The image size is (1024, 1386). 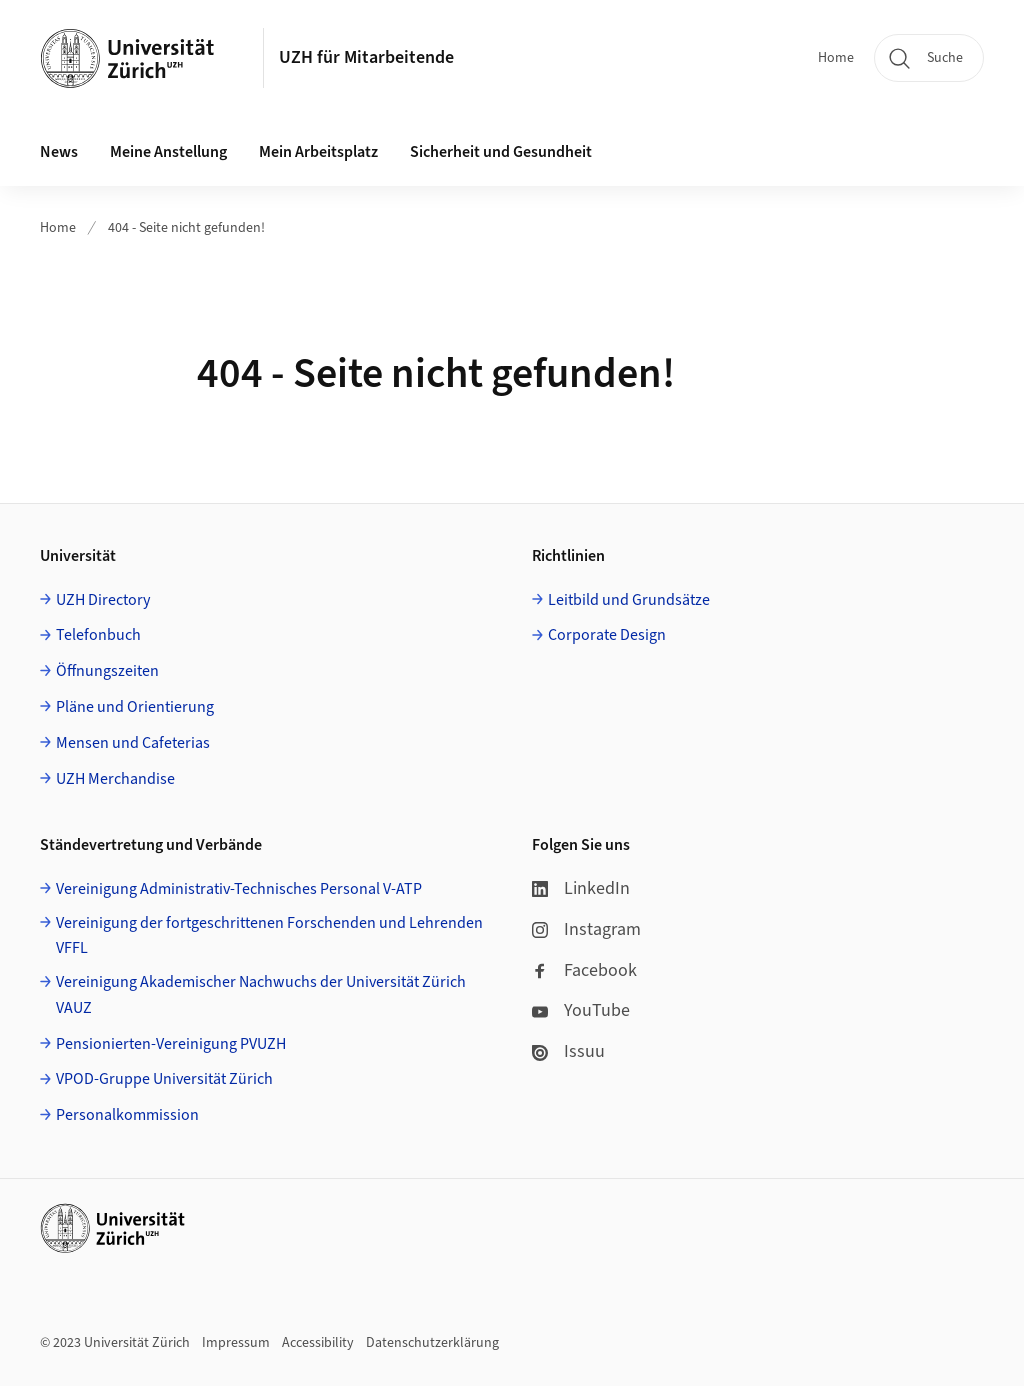 I want to click on Telefonbuch, so click(x=98, y=635).